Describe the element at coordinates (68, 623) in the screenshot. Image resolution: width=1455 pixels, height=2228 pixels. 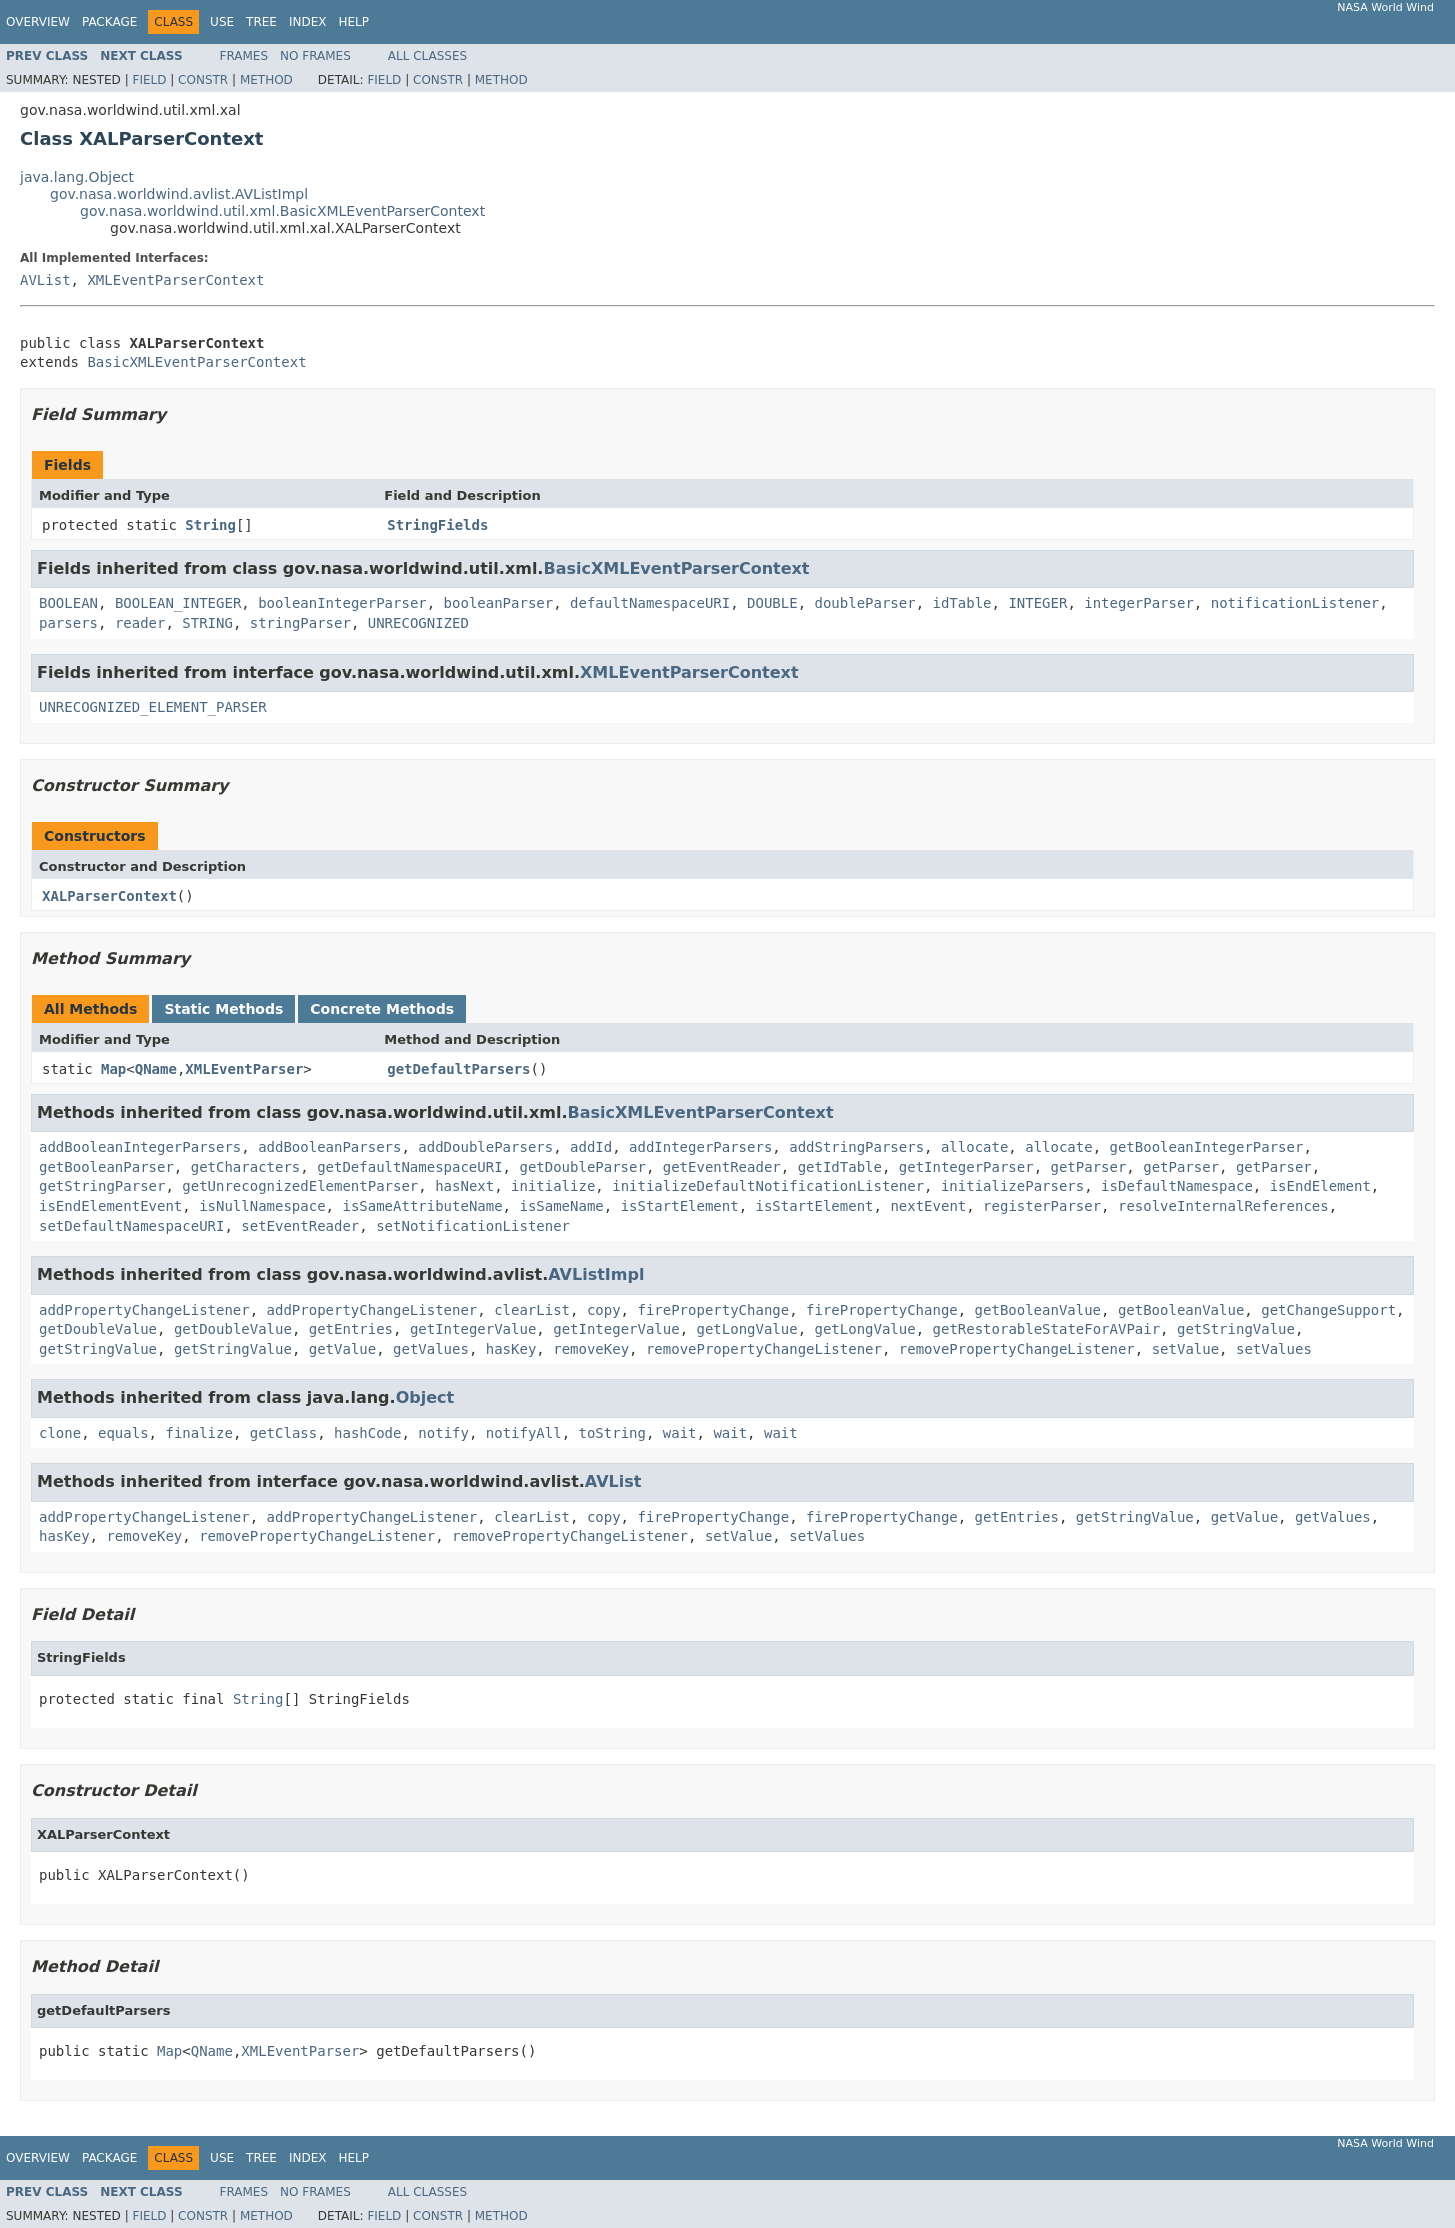
I see `parsers` at that location.